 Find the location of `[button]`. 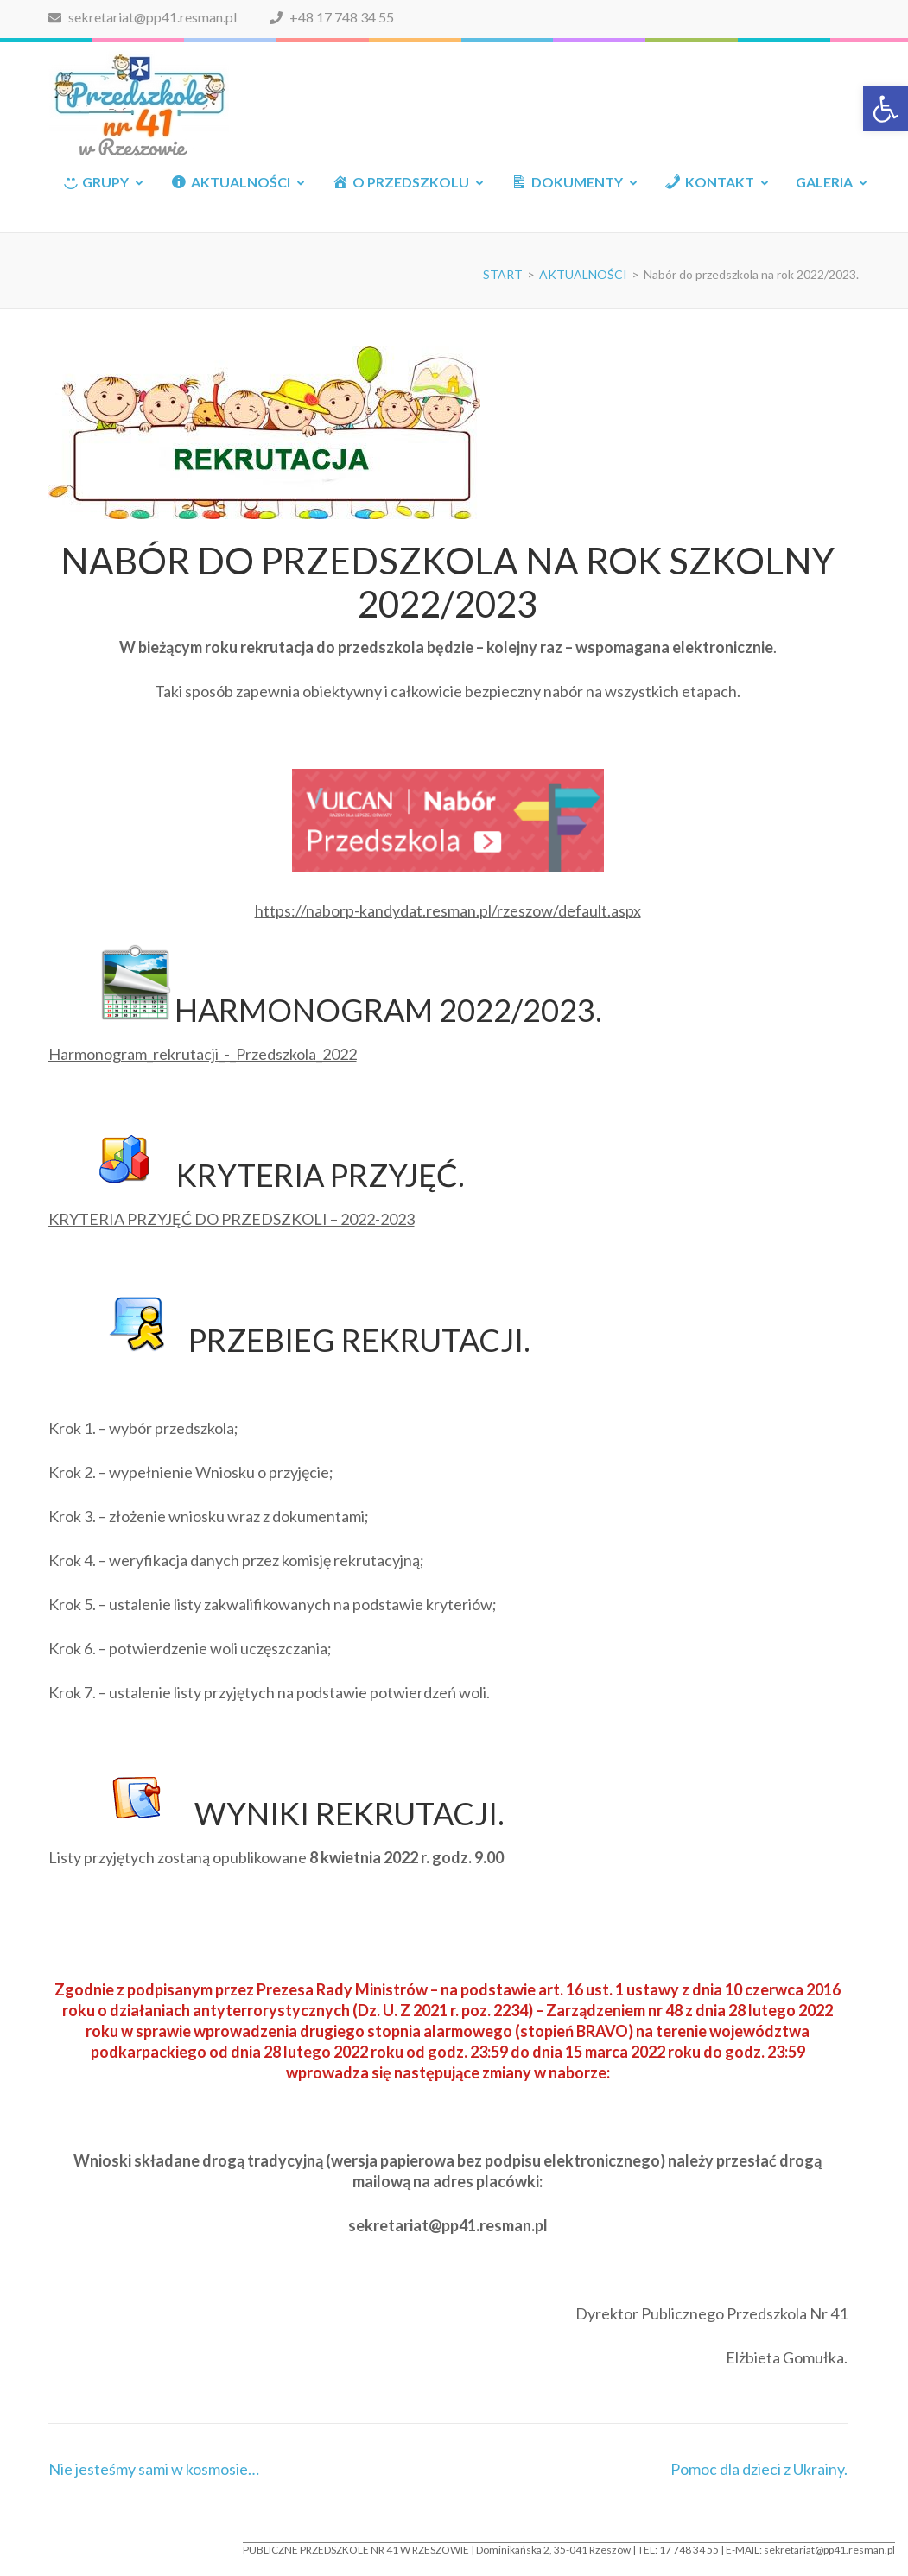

[button] is located at coordinates (885, 108).